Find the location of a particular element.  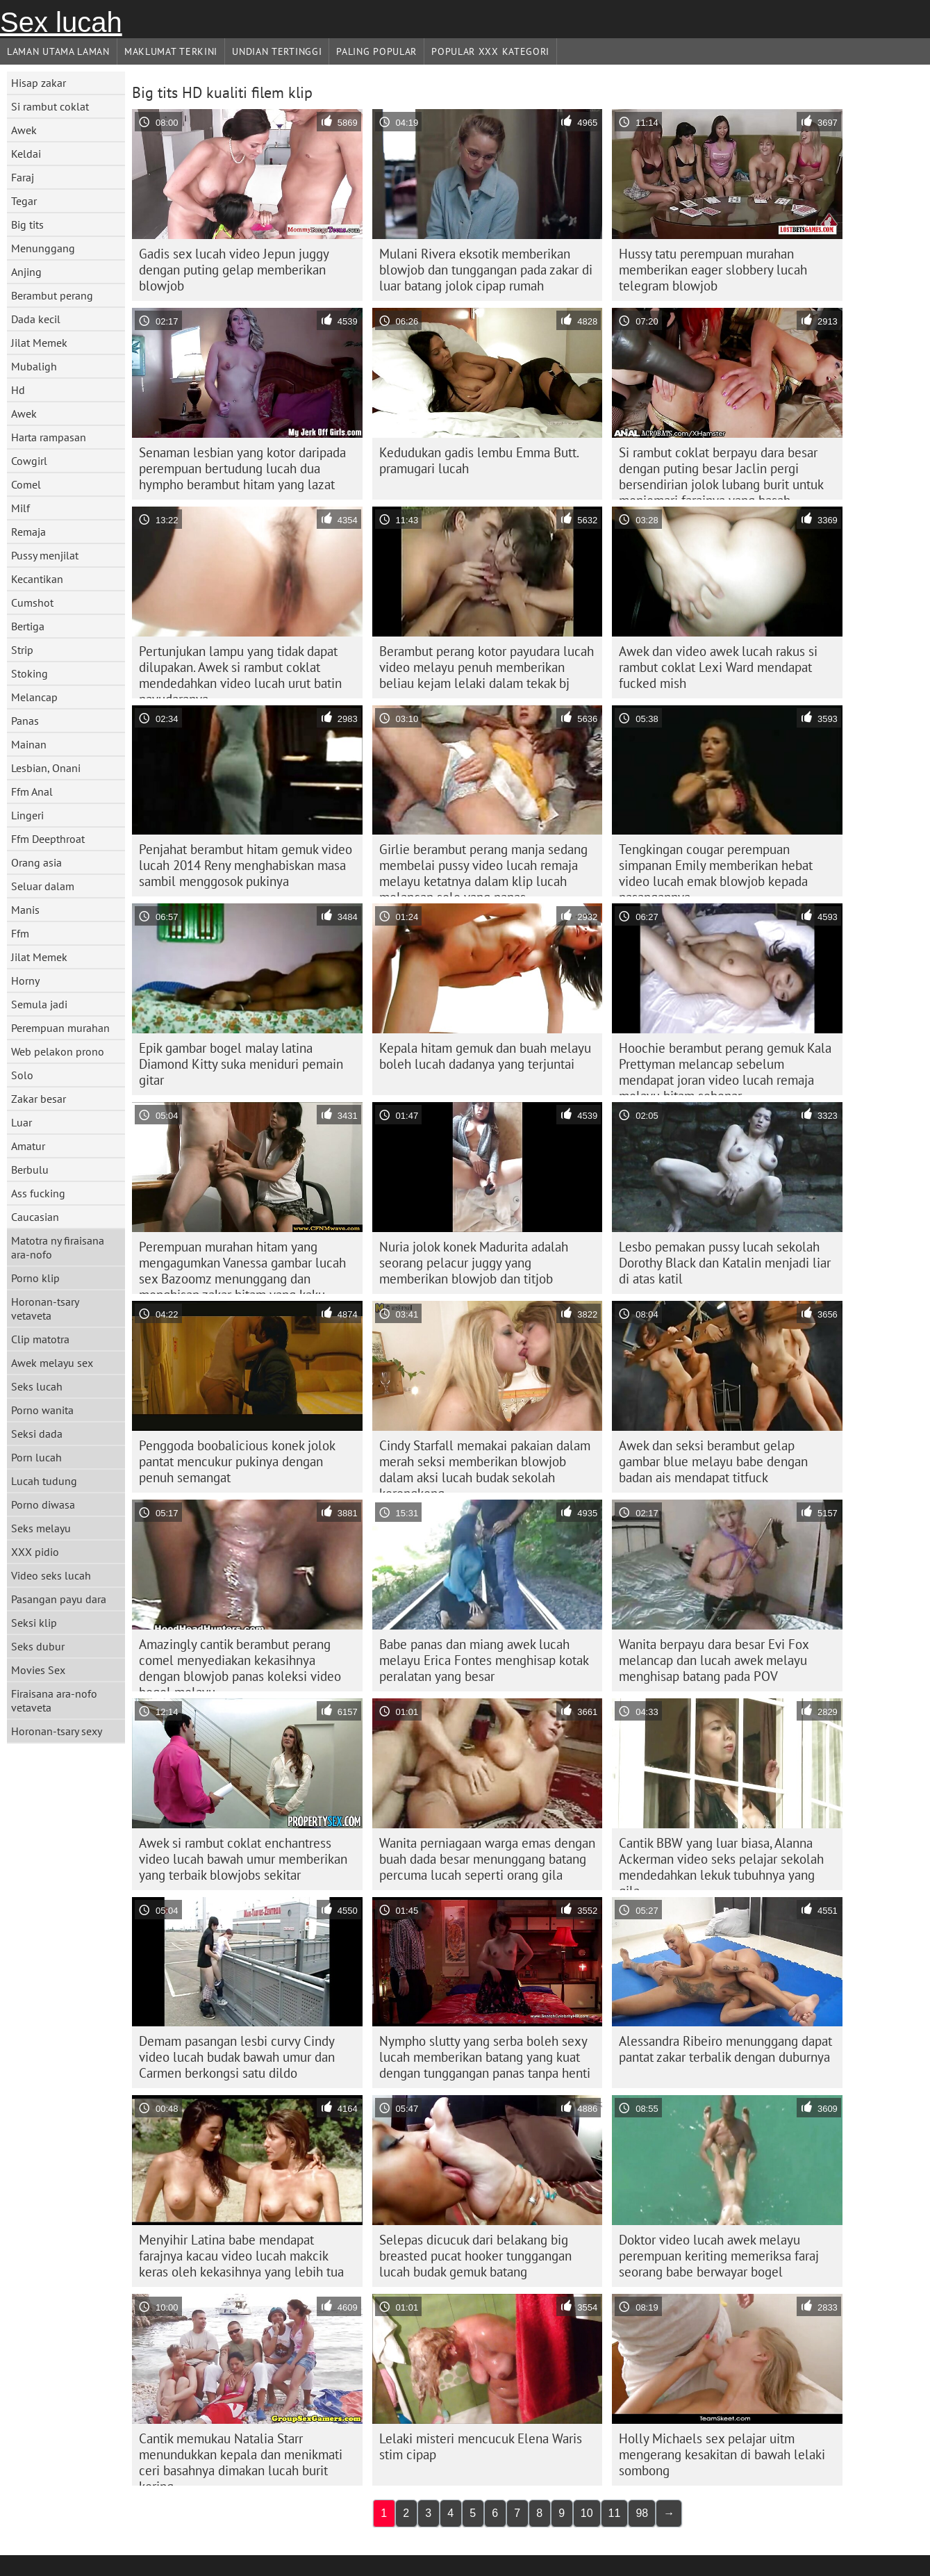

Pasangan payu dara is located at coordinates (58, 1599).